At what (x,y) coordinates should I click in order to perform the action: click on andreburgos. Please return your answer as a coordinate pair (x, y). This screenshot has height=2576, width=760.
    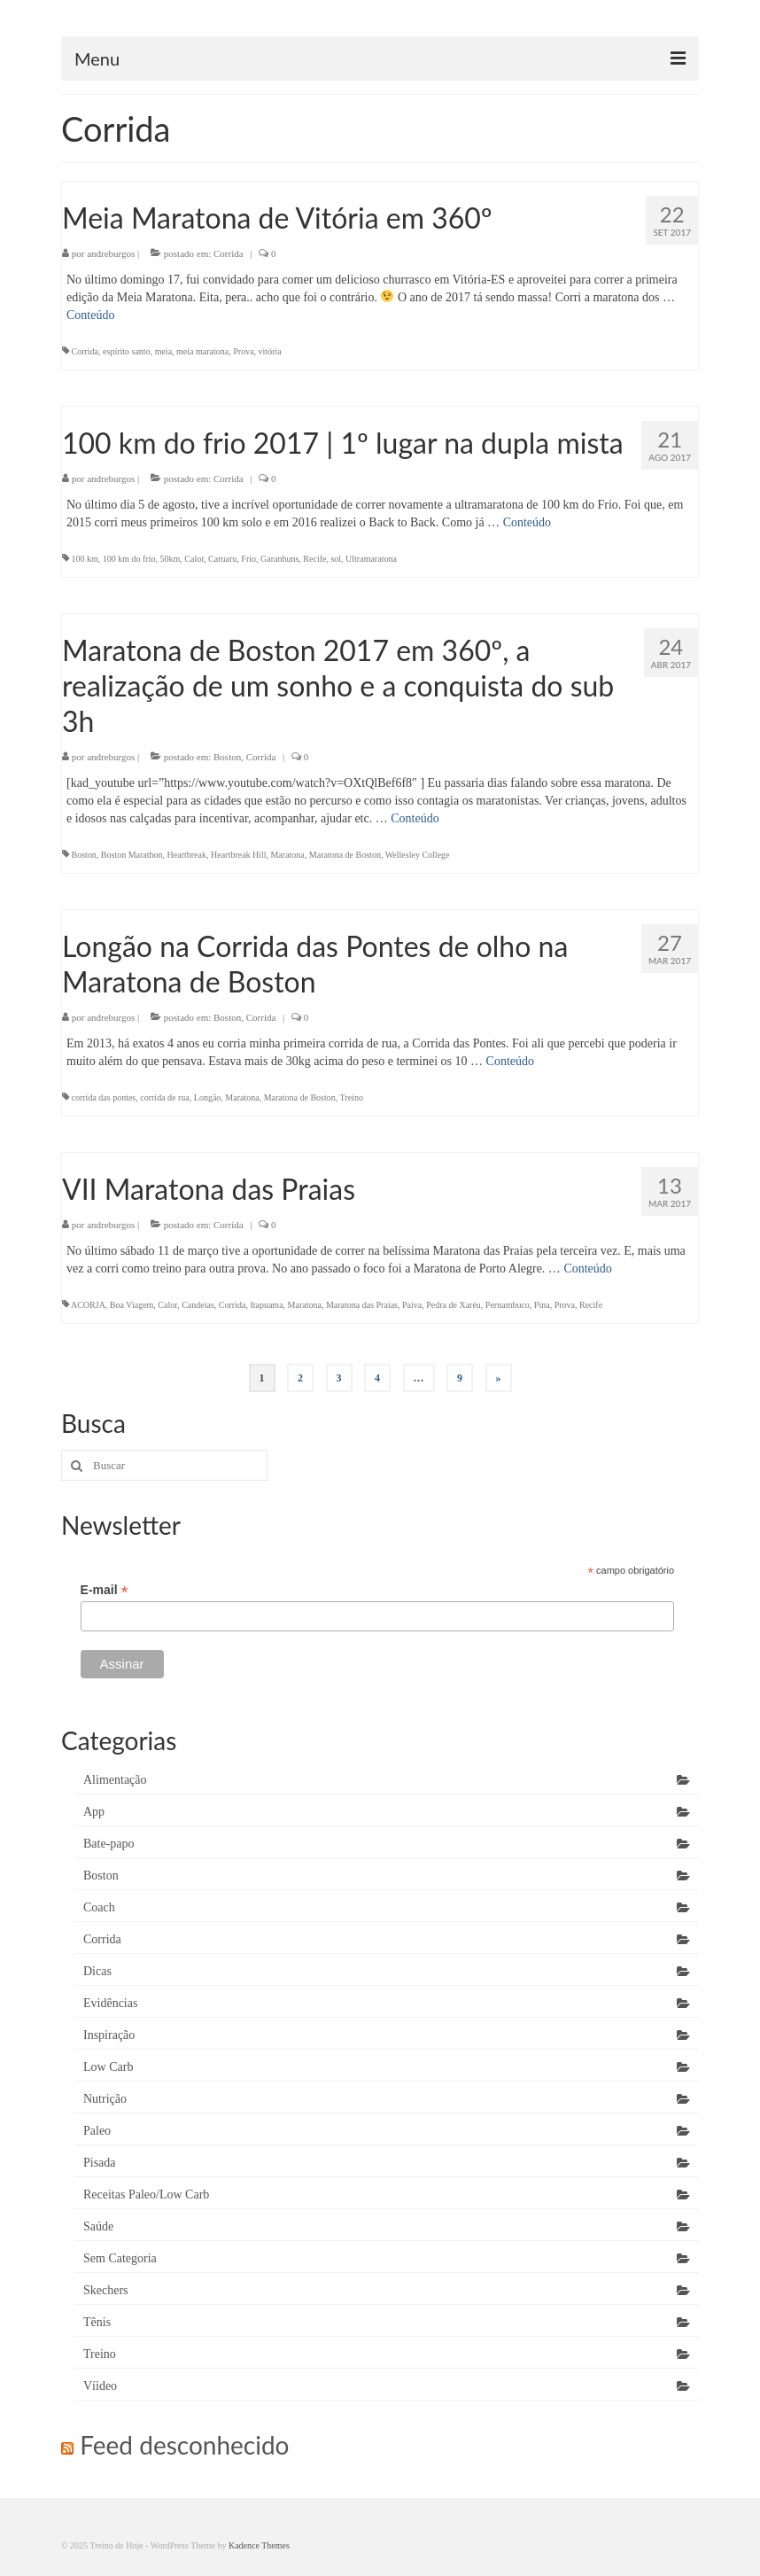
    Looking at the image, I should click on (111, 253).